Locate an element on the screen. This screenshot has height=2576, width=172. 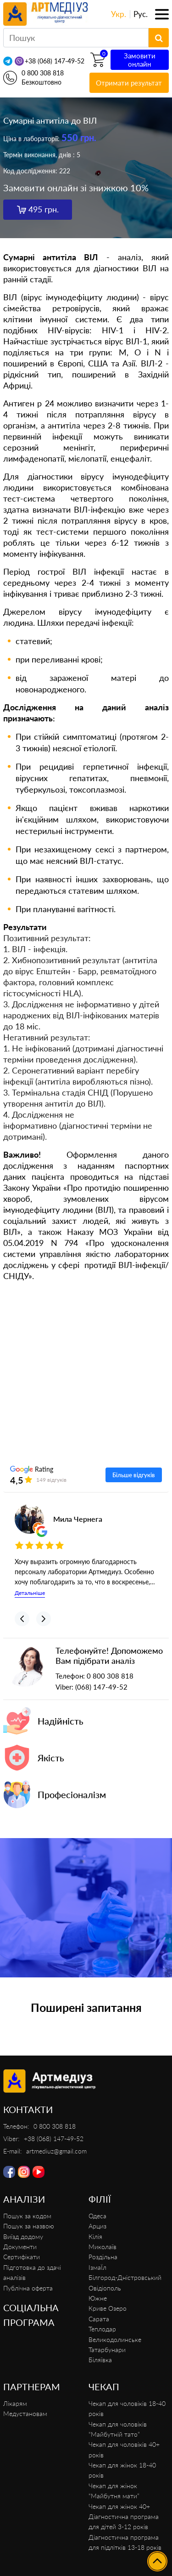
Пошук за назвою is located at coordinates (28, 2226).